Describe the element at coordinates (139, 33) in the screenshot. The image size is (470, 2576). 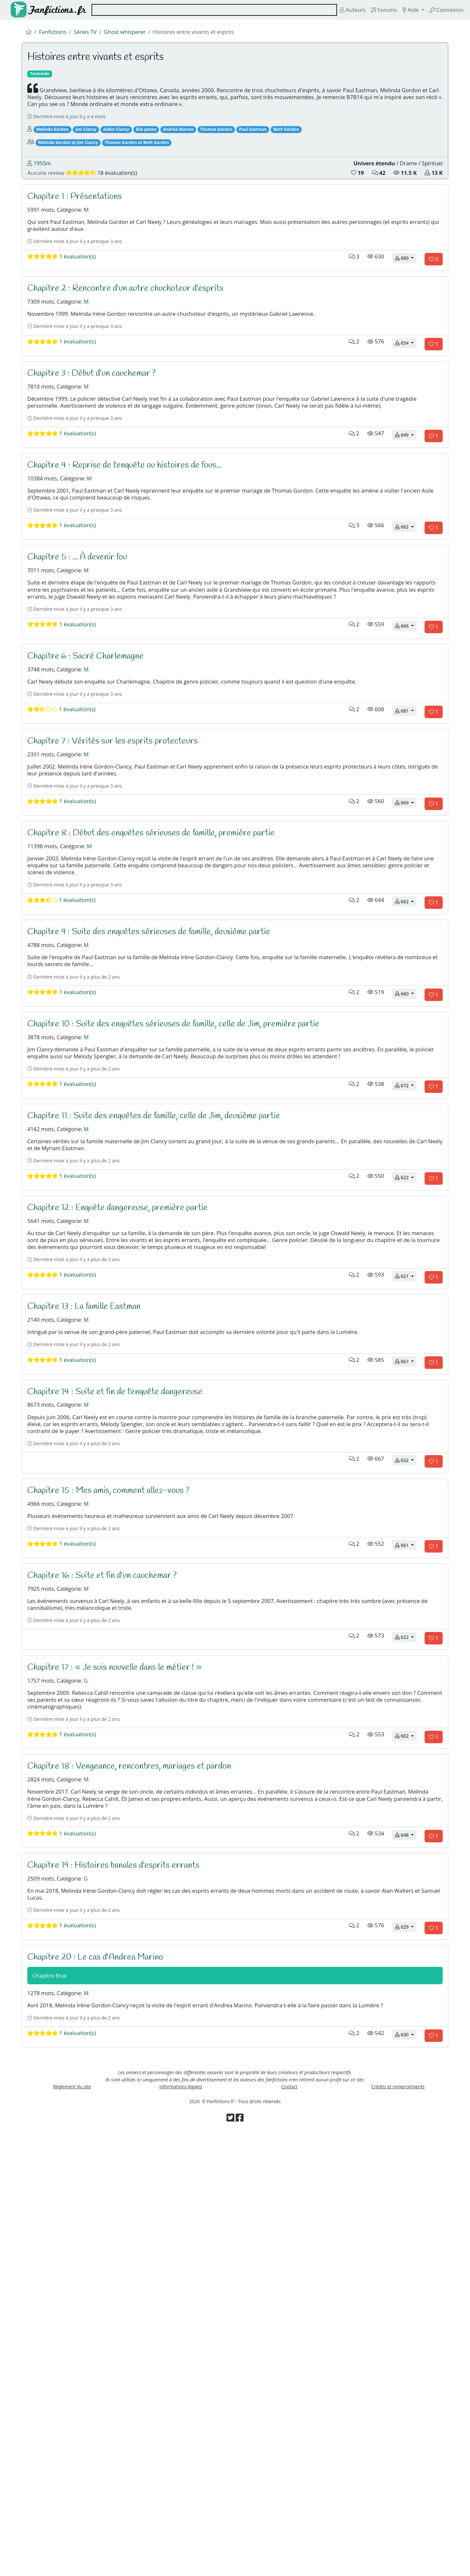
I see `Ghost whisperer` at that location.